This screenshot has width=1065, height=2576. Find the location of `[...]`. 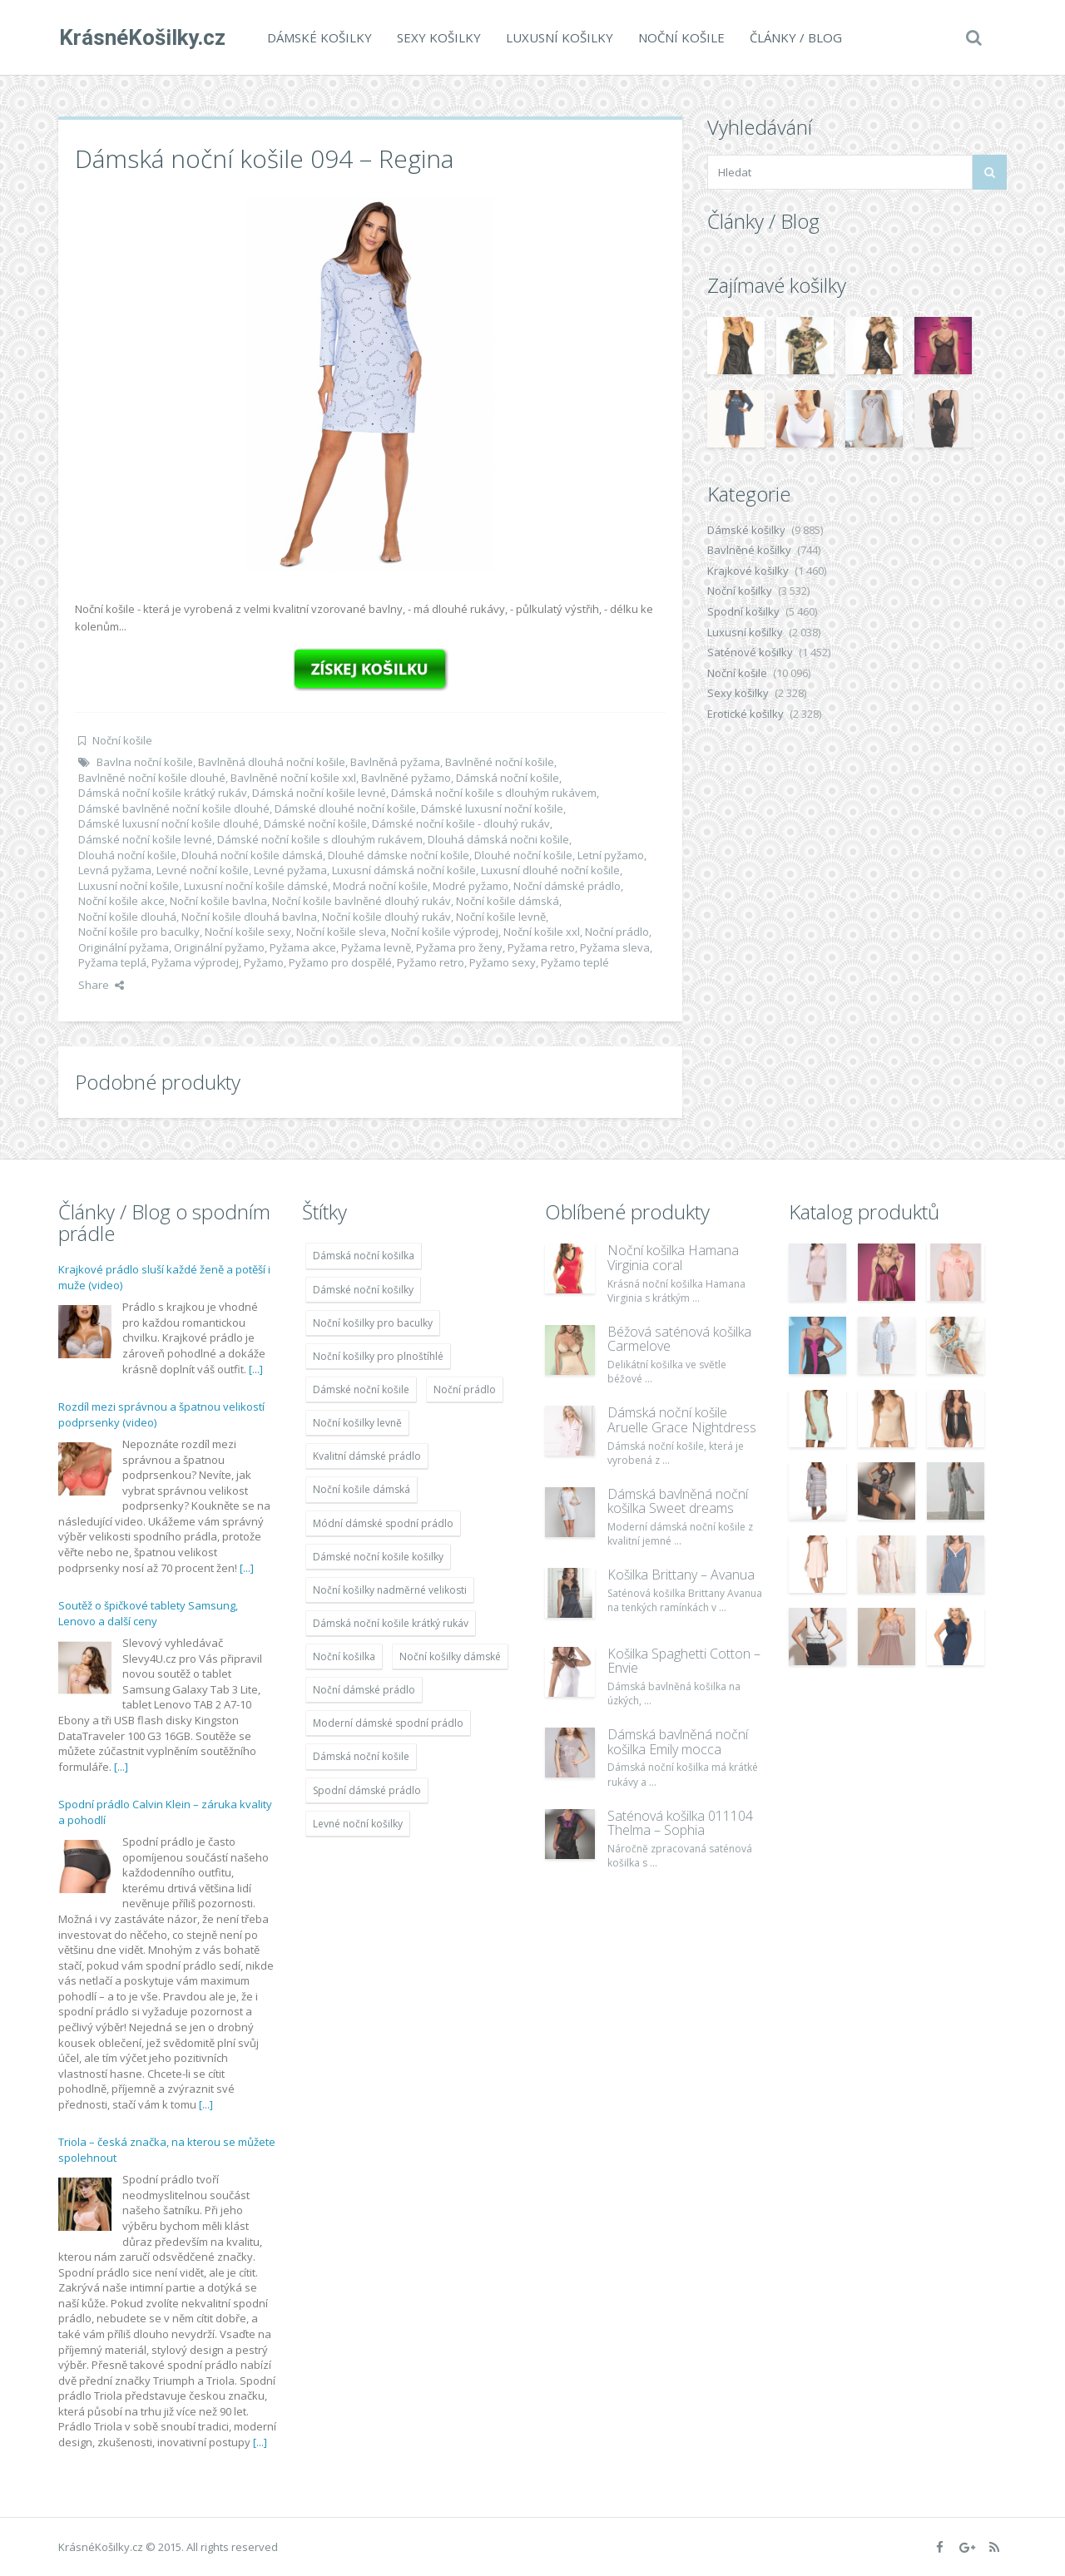

[...] is located at coordinates (256, 1369).